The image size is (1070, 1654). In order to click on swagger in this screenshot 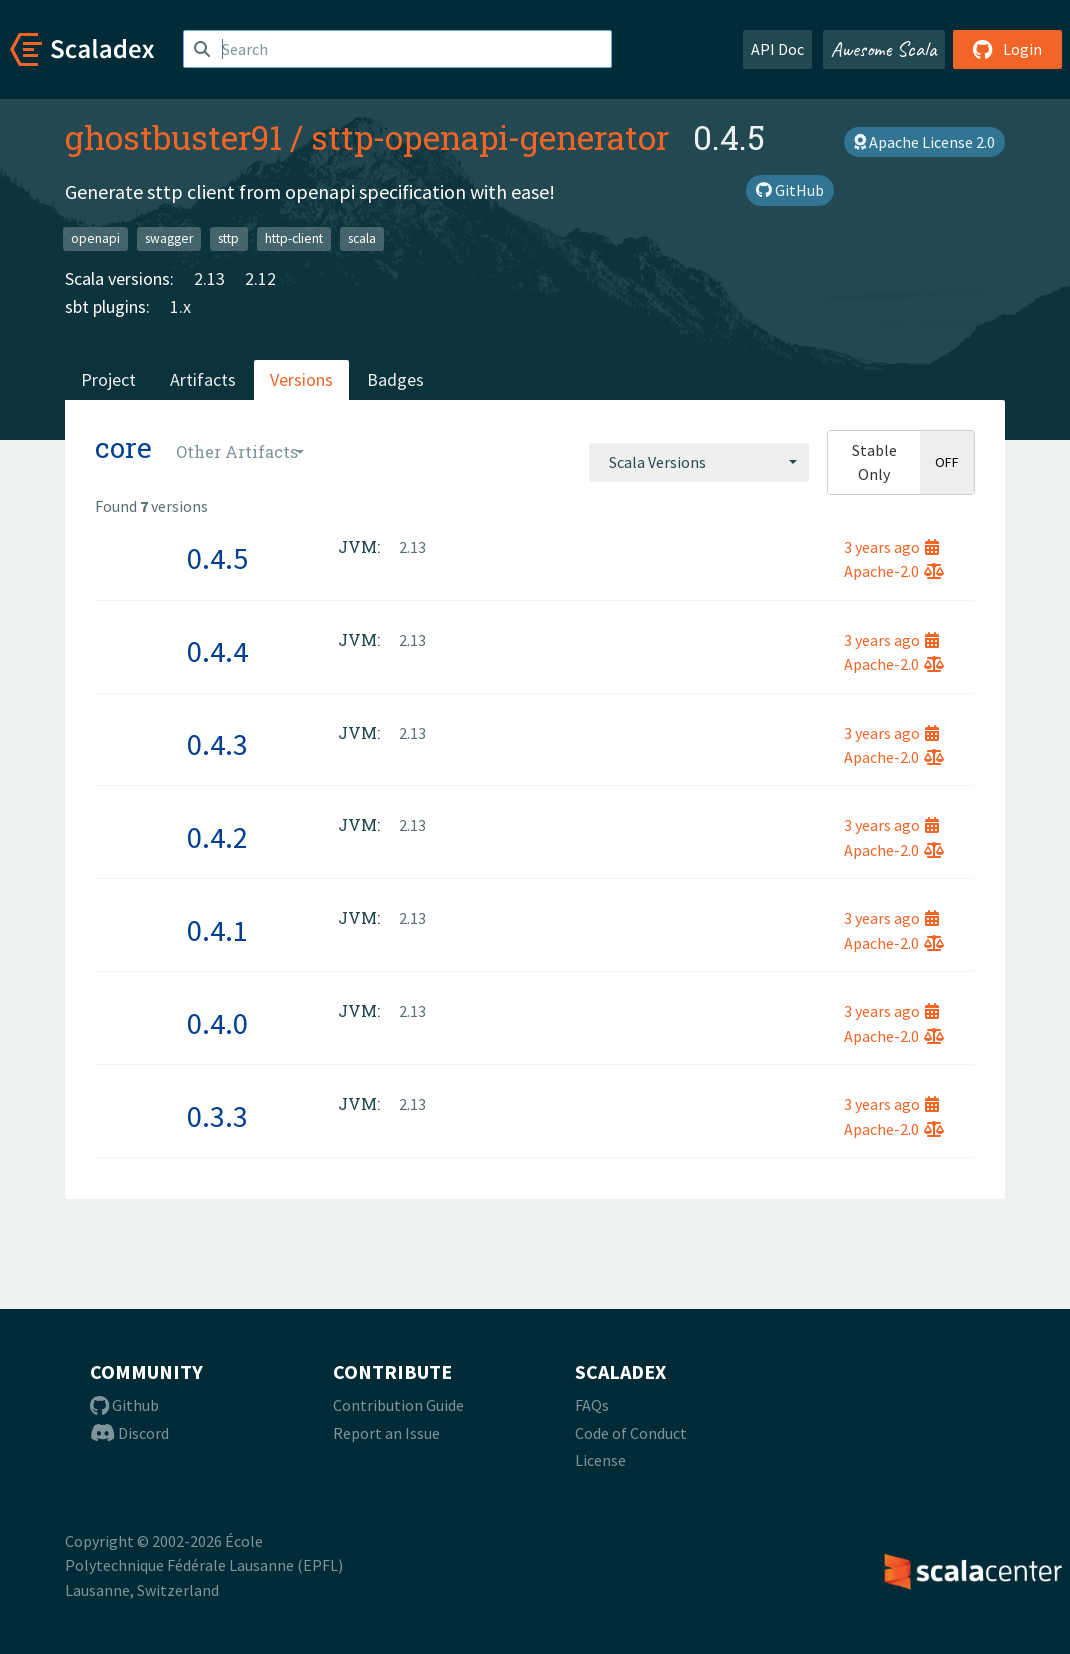, I will do `click(169, 238)`.